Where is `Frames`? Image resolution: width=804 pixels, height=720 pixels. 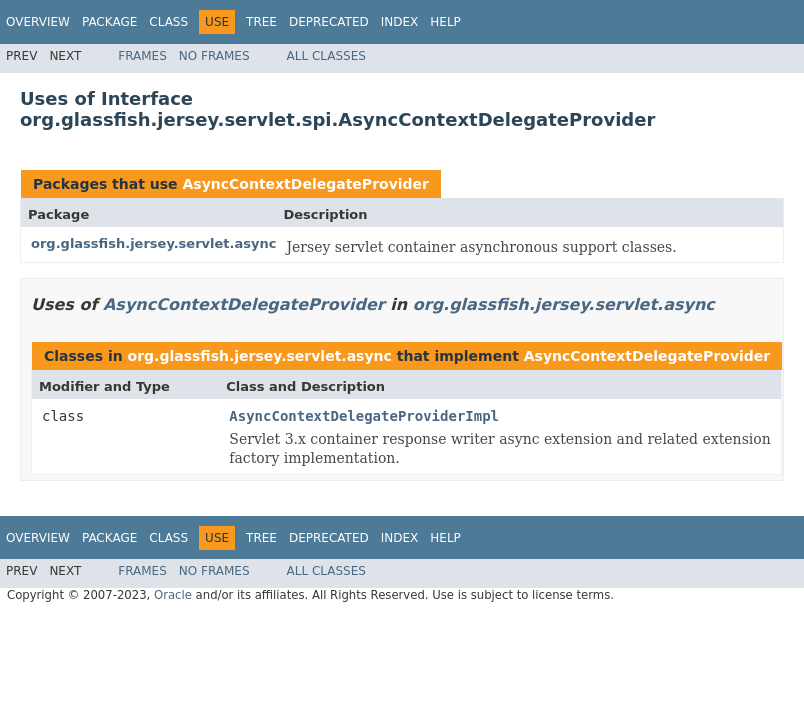
Frames is located at coordinates (142, 56).